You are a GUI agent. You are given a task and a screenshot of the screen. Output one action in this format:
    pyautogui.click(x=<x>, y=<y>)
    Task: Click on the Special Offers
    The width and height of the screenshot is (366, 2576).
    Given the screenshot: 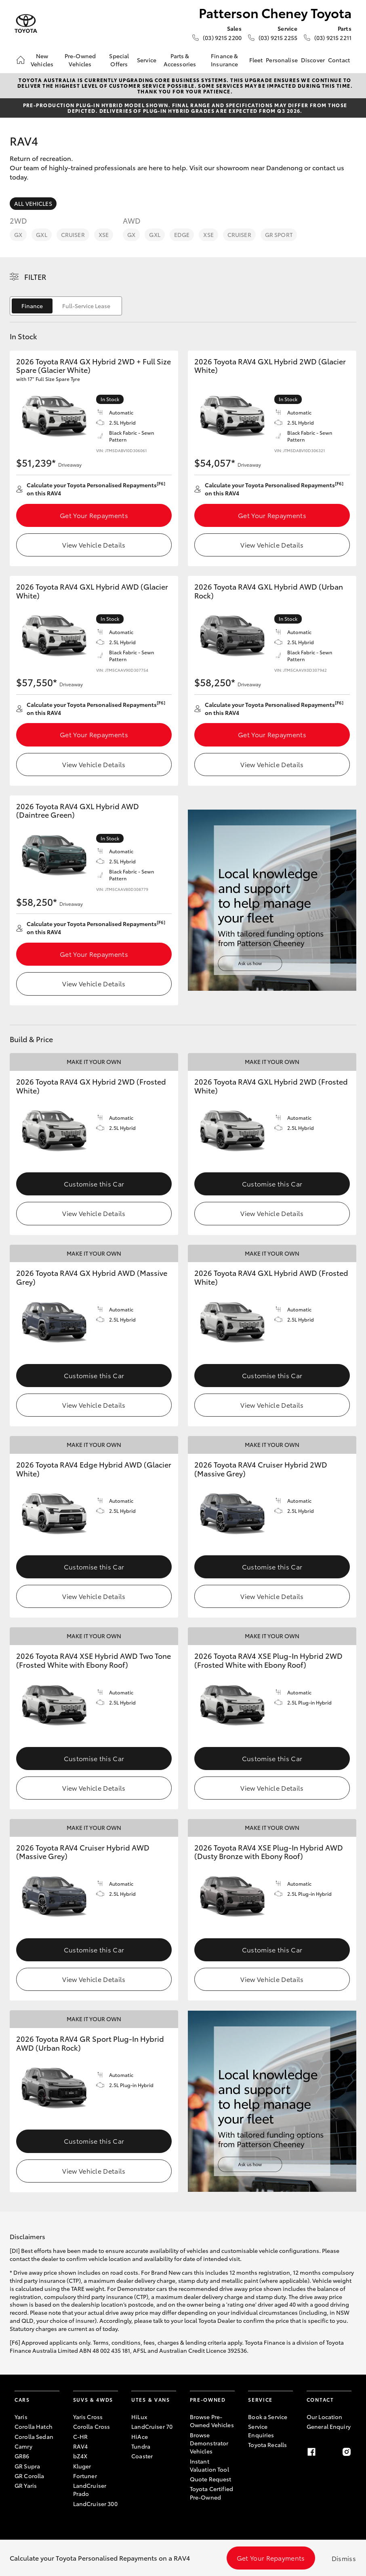 What is the action you would take?
    pyautogui.click(x=119, y=60)
    